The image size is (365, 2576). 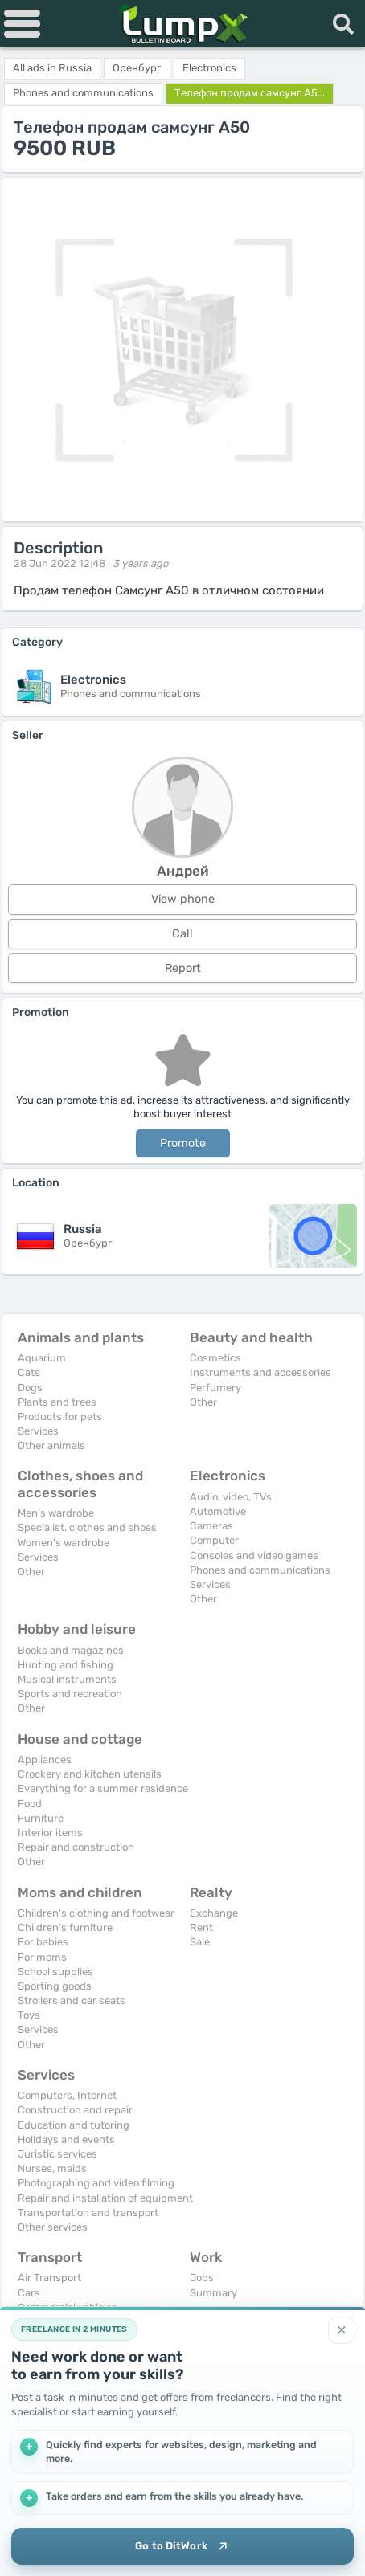 I want to click on Men's wardrobe, so click(x=56, y=1513).